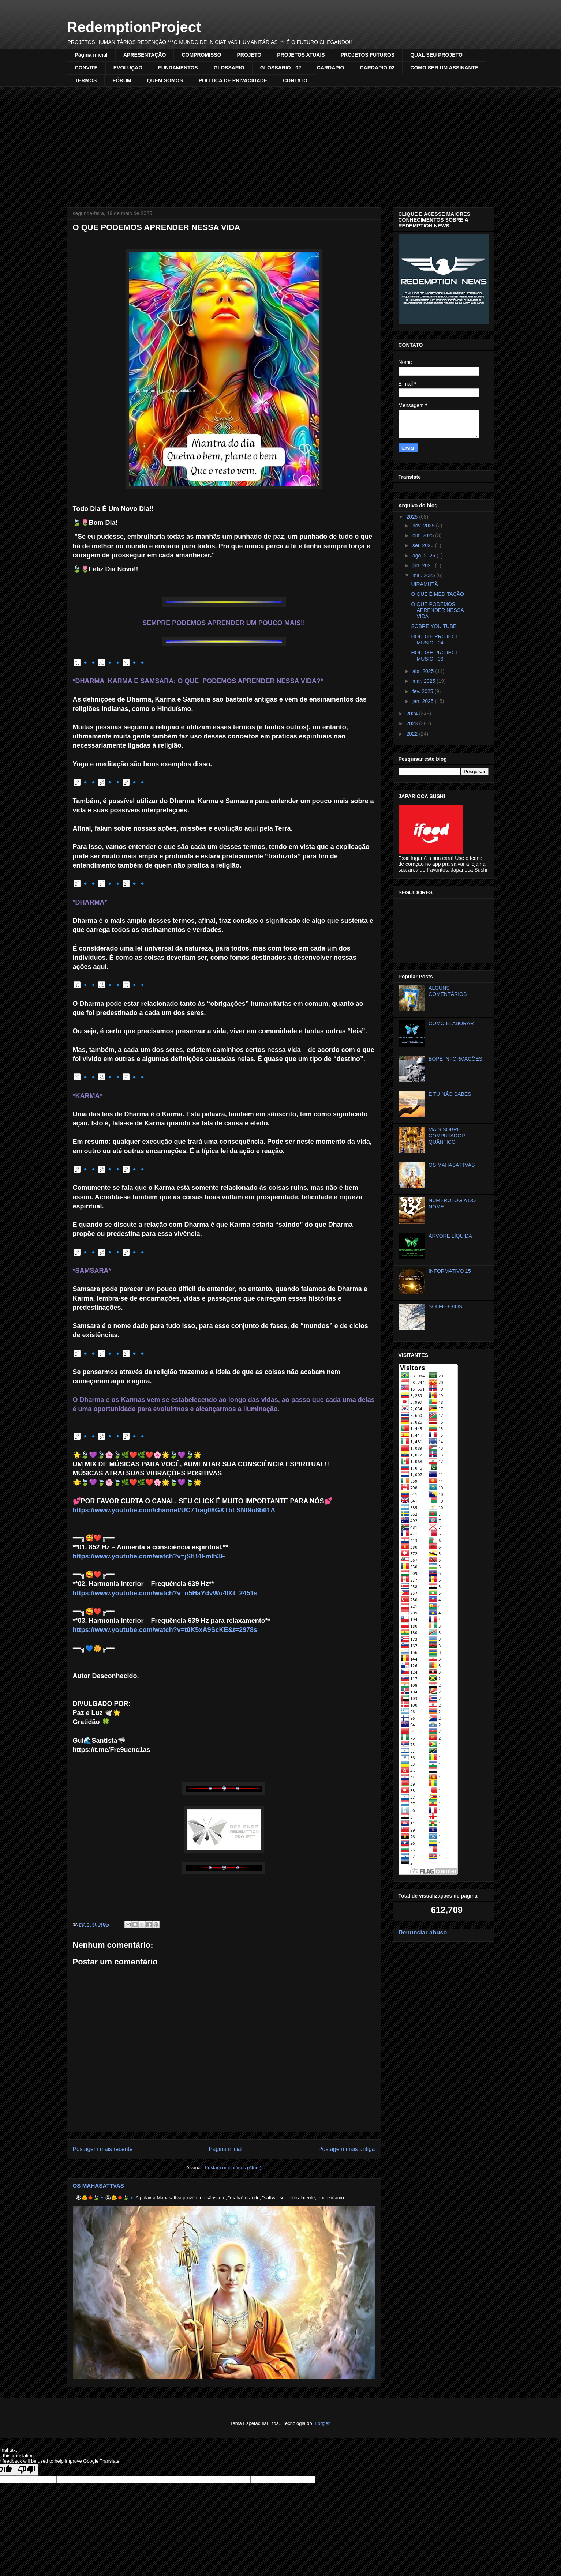 This screenshot has width=561, height=2576. I want to click on CARDÁPIO, so click(330, 68).